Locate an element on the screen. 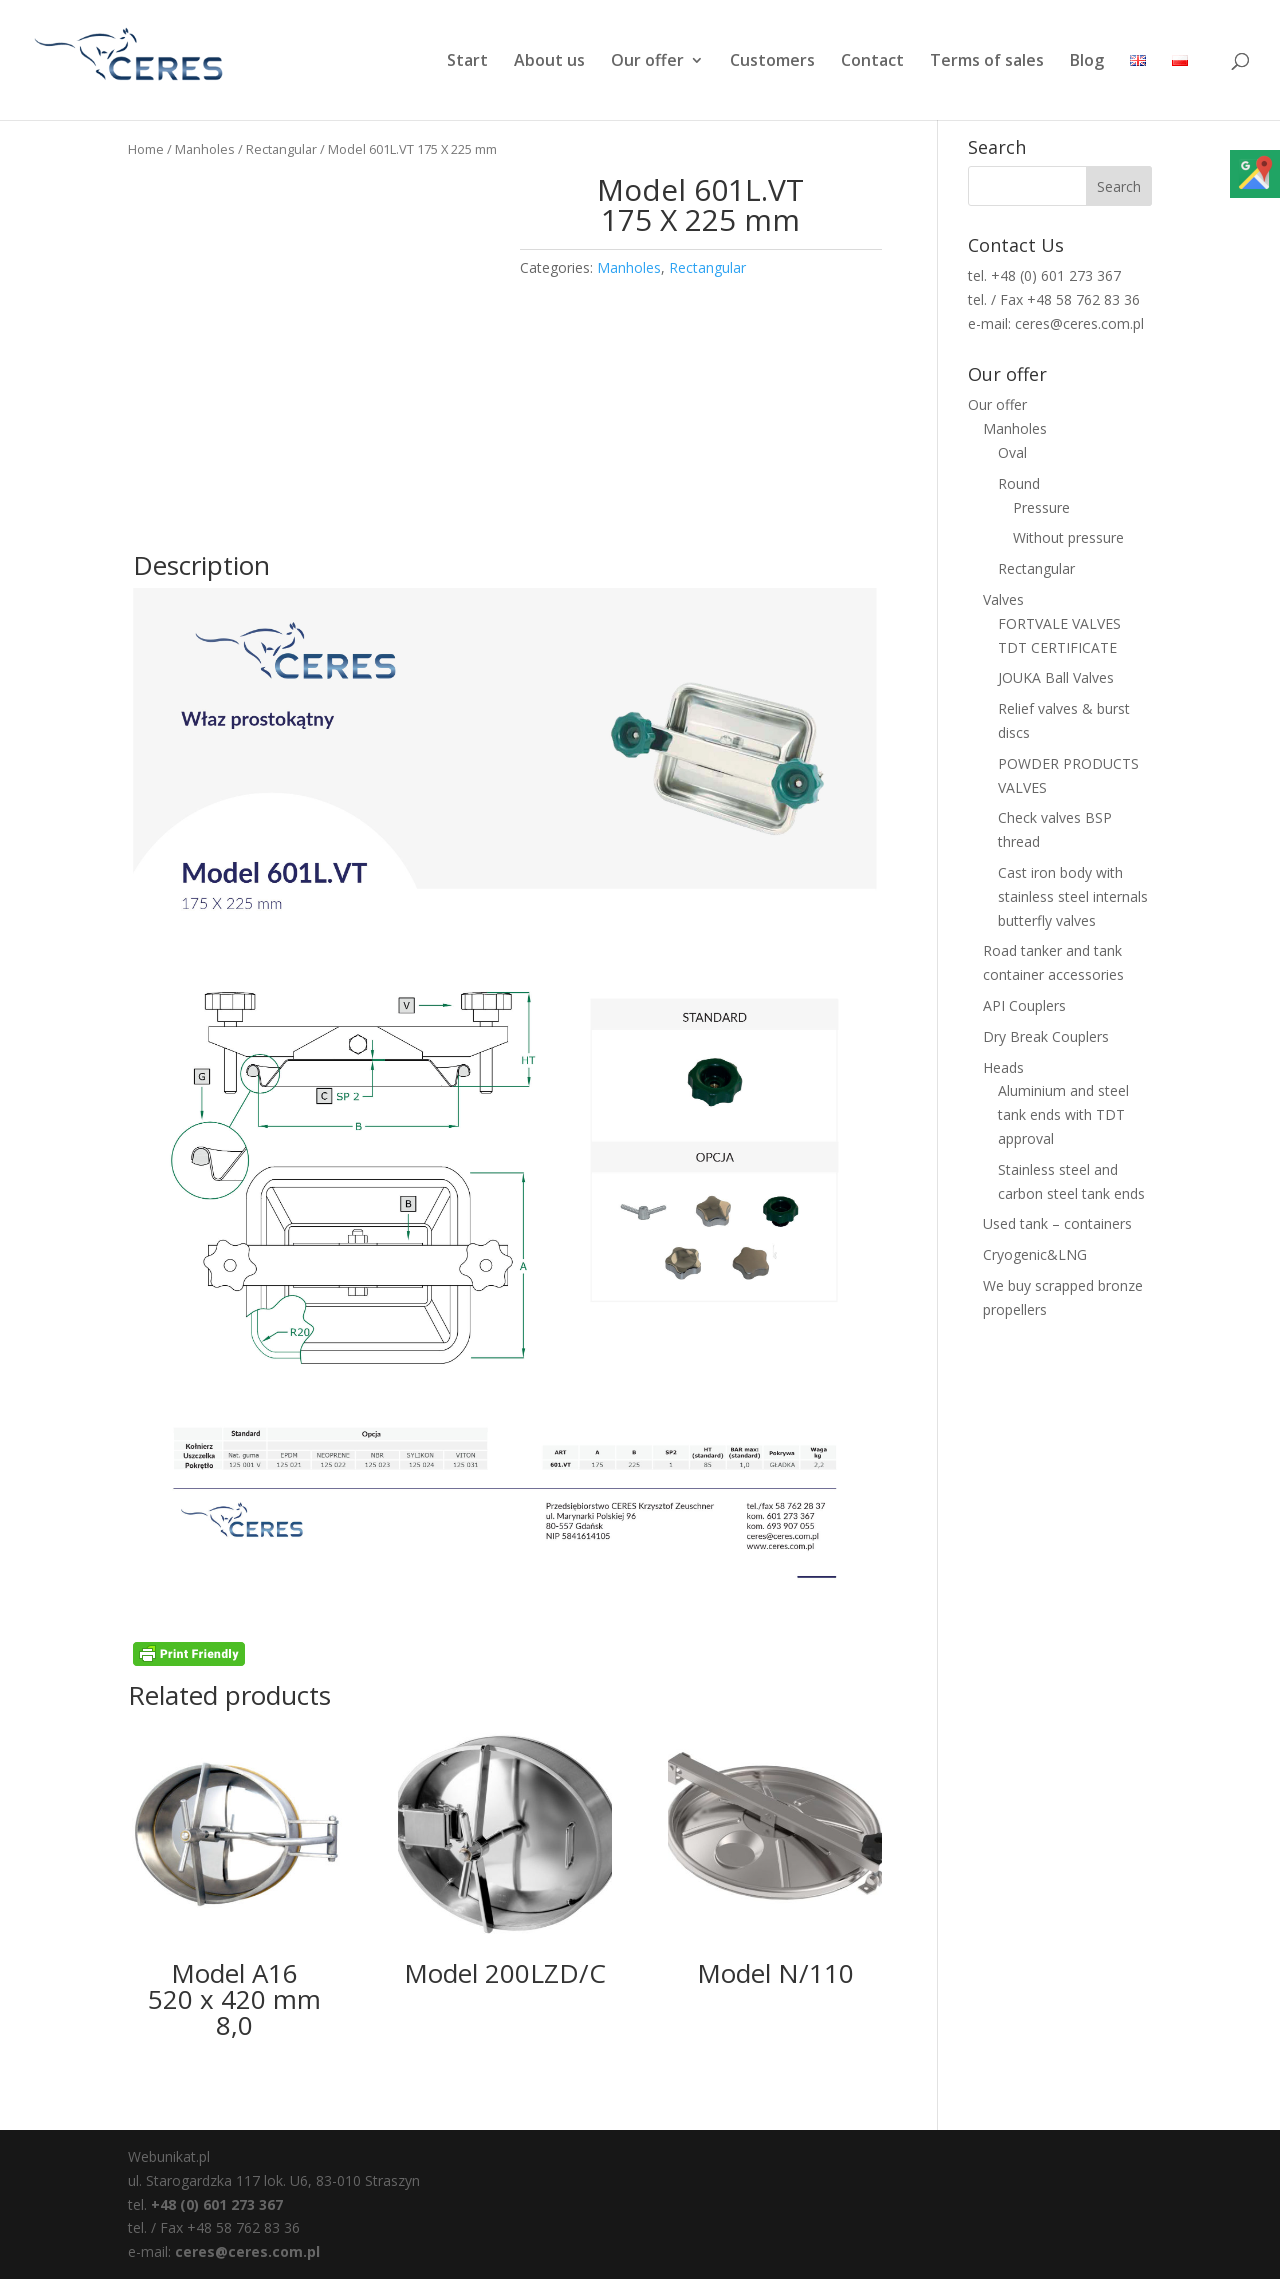  Rectangular is located at coordinates (281, 149).